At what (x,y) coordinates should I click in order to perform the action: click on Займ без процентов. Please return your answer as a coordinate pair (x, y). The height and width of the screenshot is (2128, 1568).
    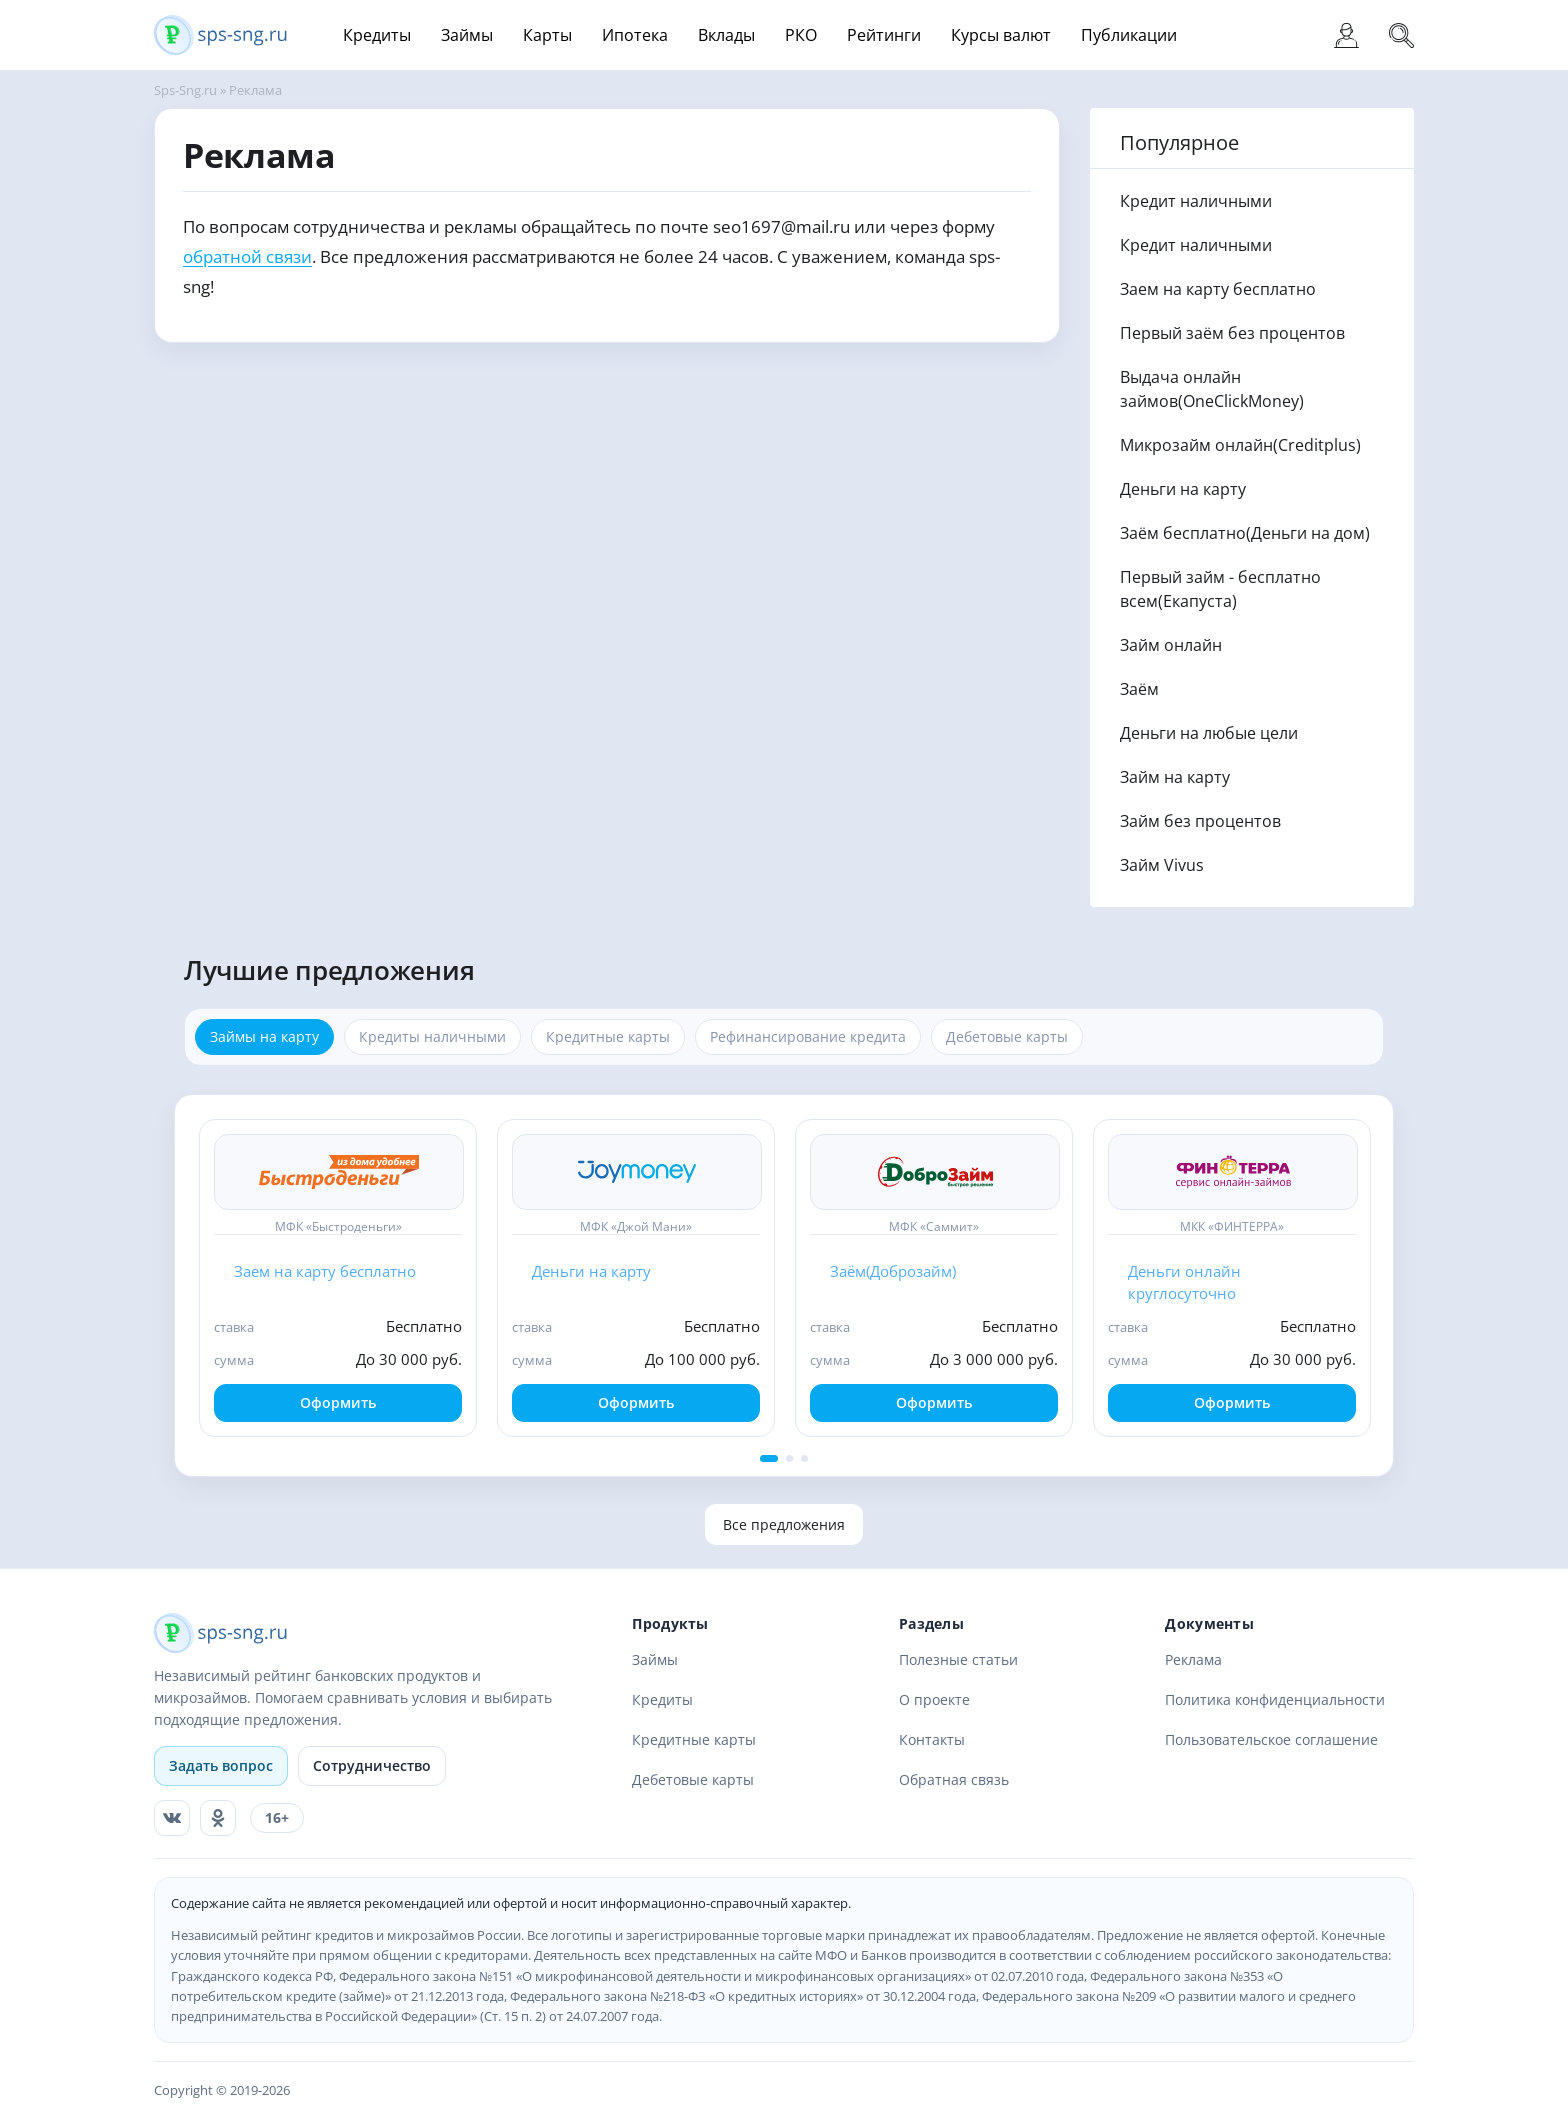
    Looking at the image, I should click on (1200, 821).